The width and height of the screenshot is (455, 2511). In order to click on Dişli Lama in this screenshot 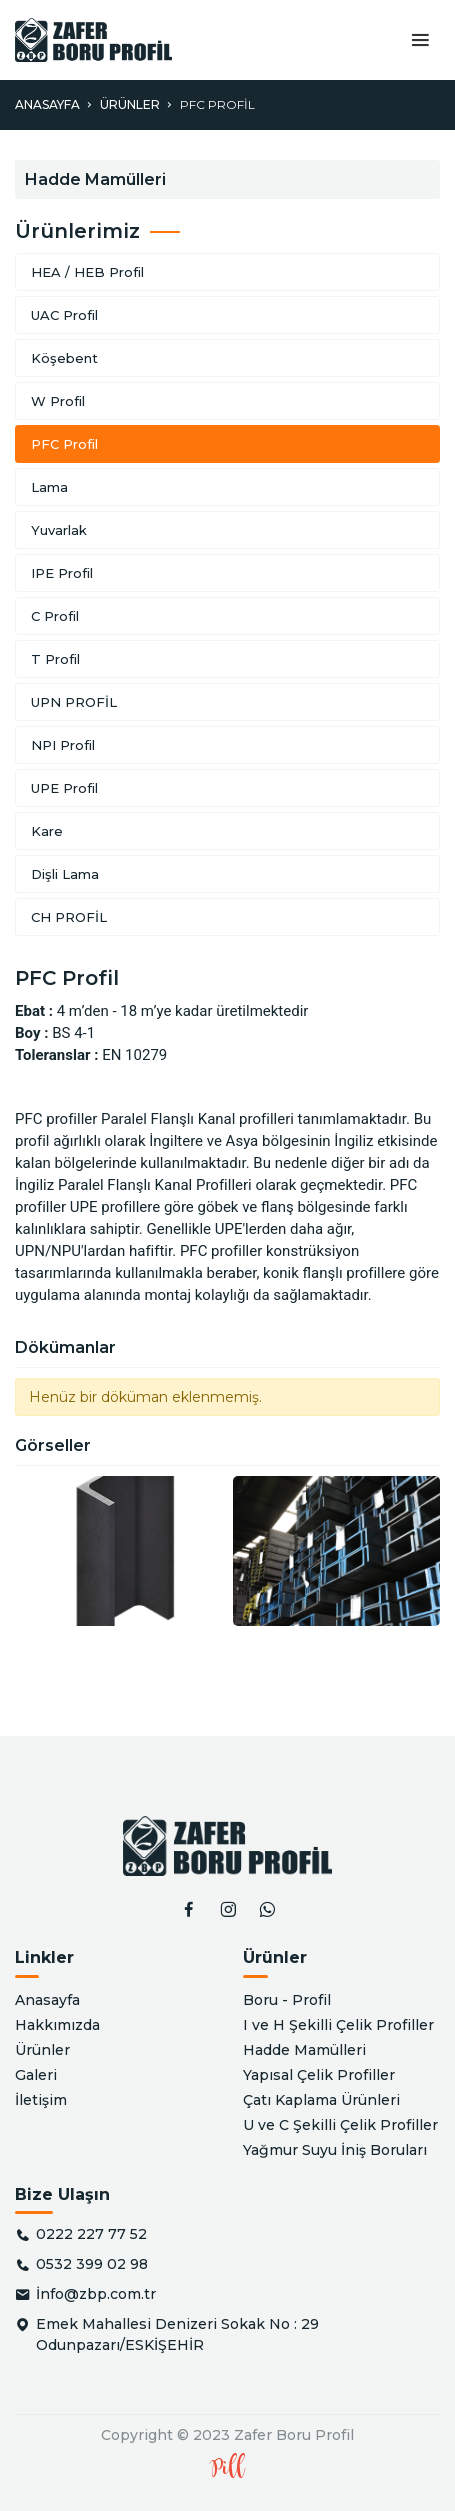, I will do `click(65, 874)`.